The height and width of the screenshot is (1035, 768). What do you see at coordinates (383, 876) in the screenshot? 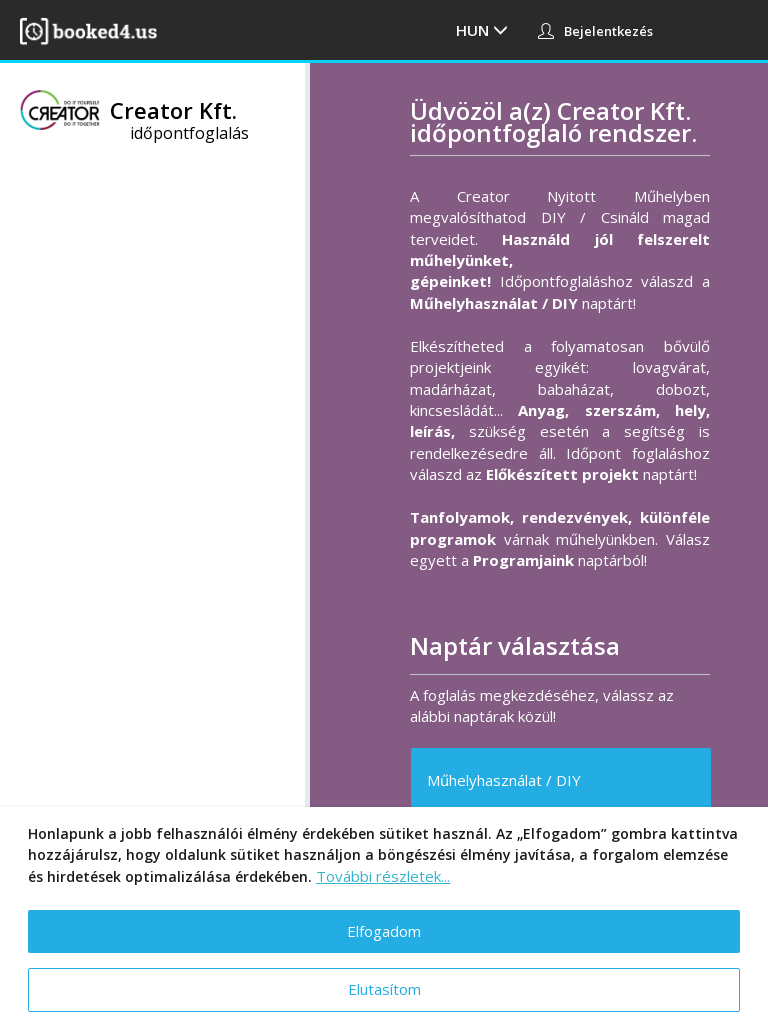
I see `További részletek...` at bounding box center [383, 876].